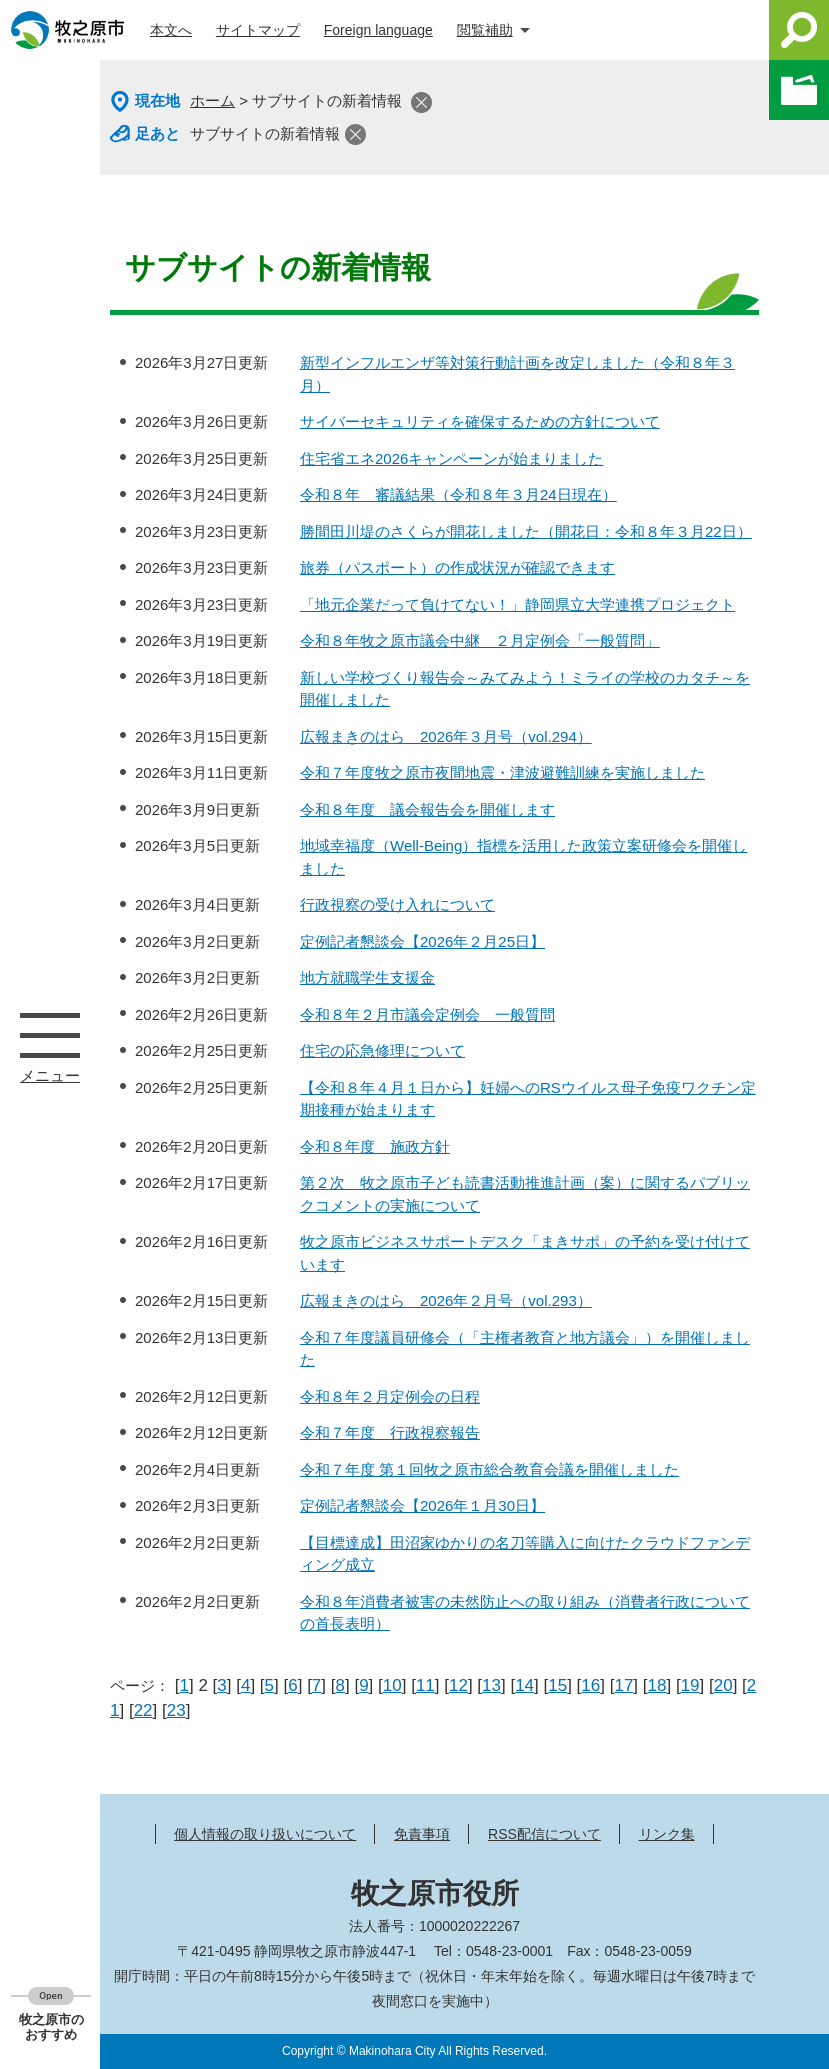 Image resolution: width=829 pixels, height=2069 pixels. I want to click on 勝間田川堤のさくらが開花しました（開花日：令和８年３月22日）, so click(526, 531).